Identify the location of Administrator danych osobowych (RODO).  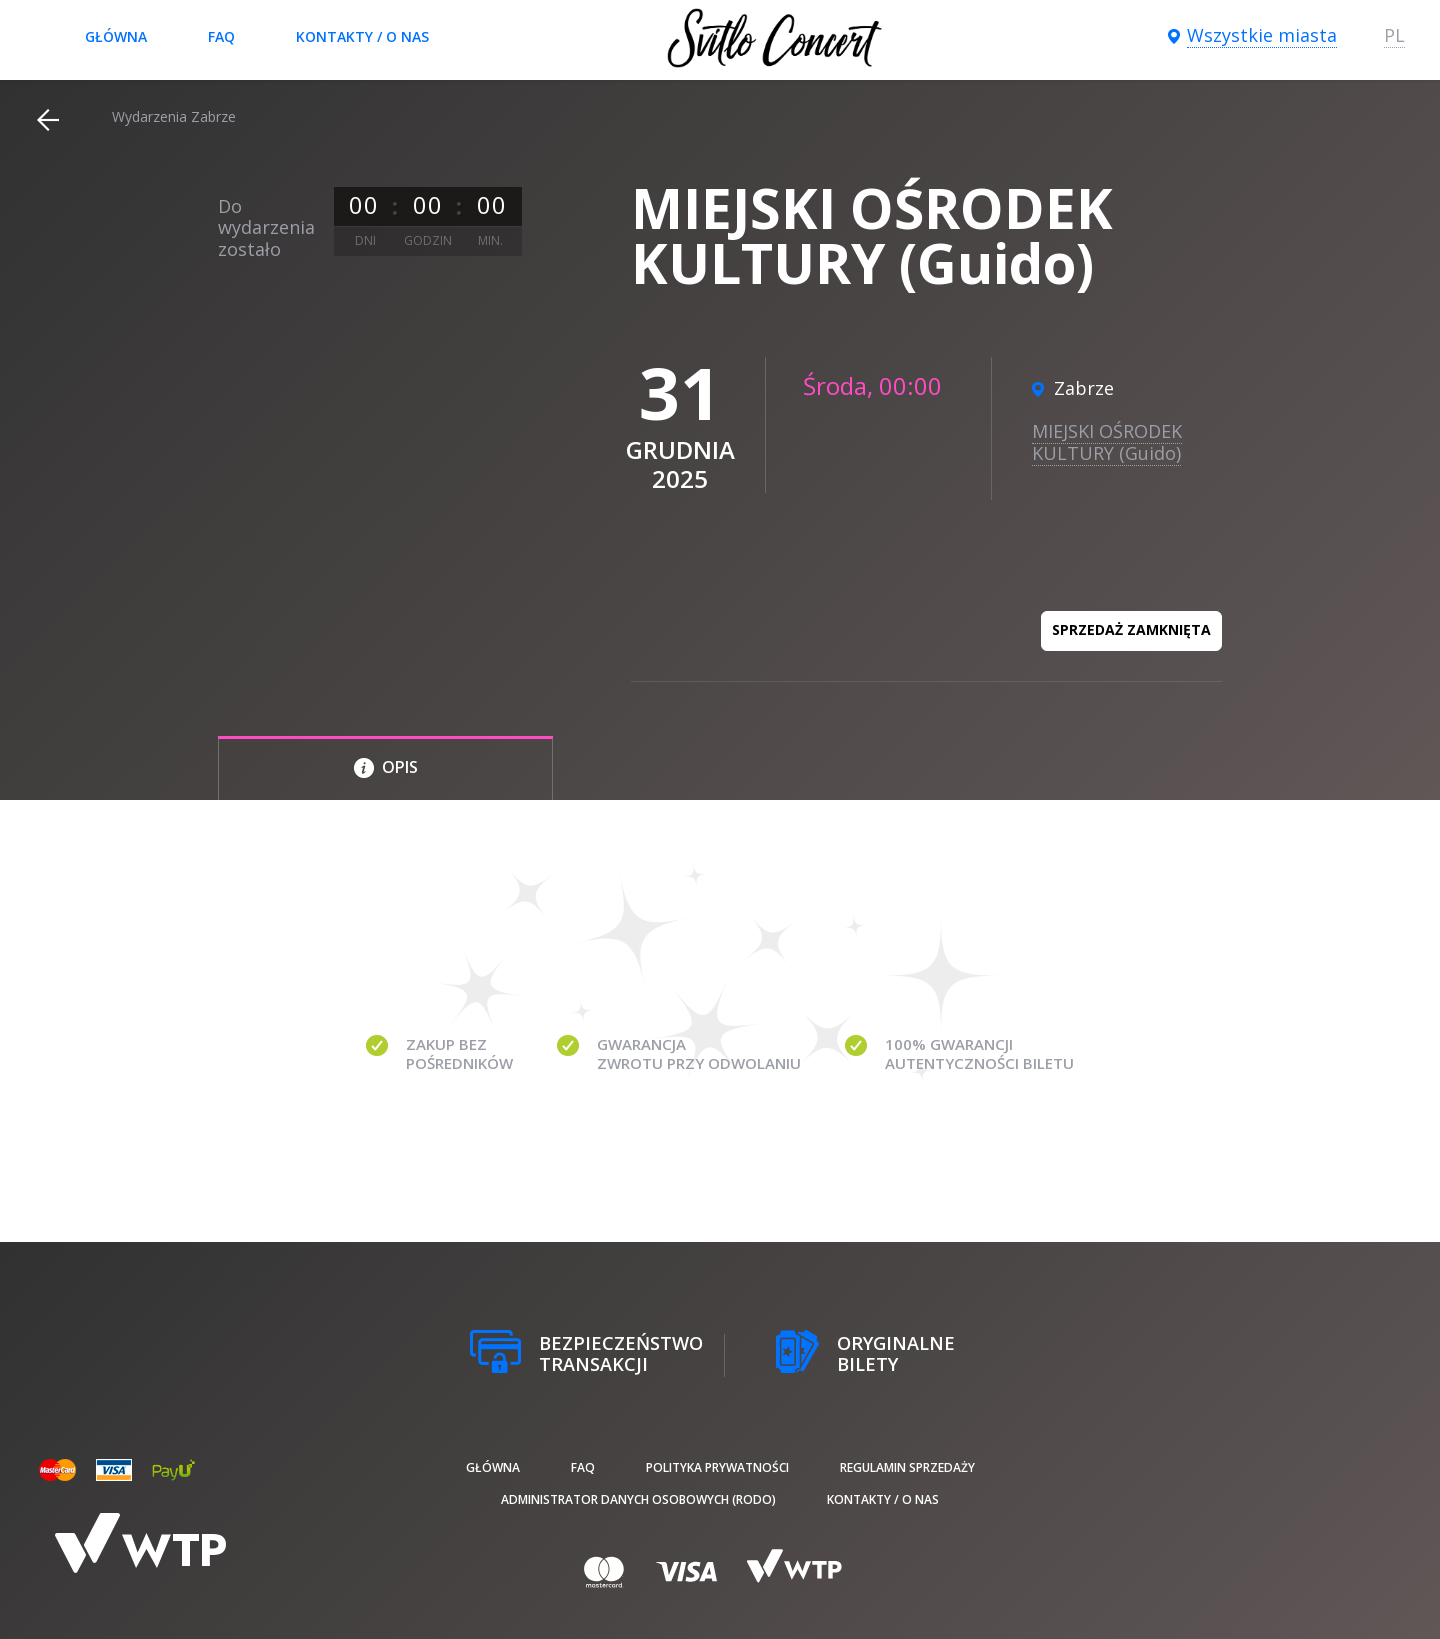
(638, 1499).